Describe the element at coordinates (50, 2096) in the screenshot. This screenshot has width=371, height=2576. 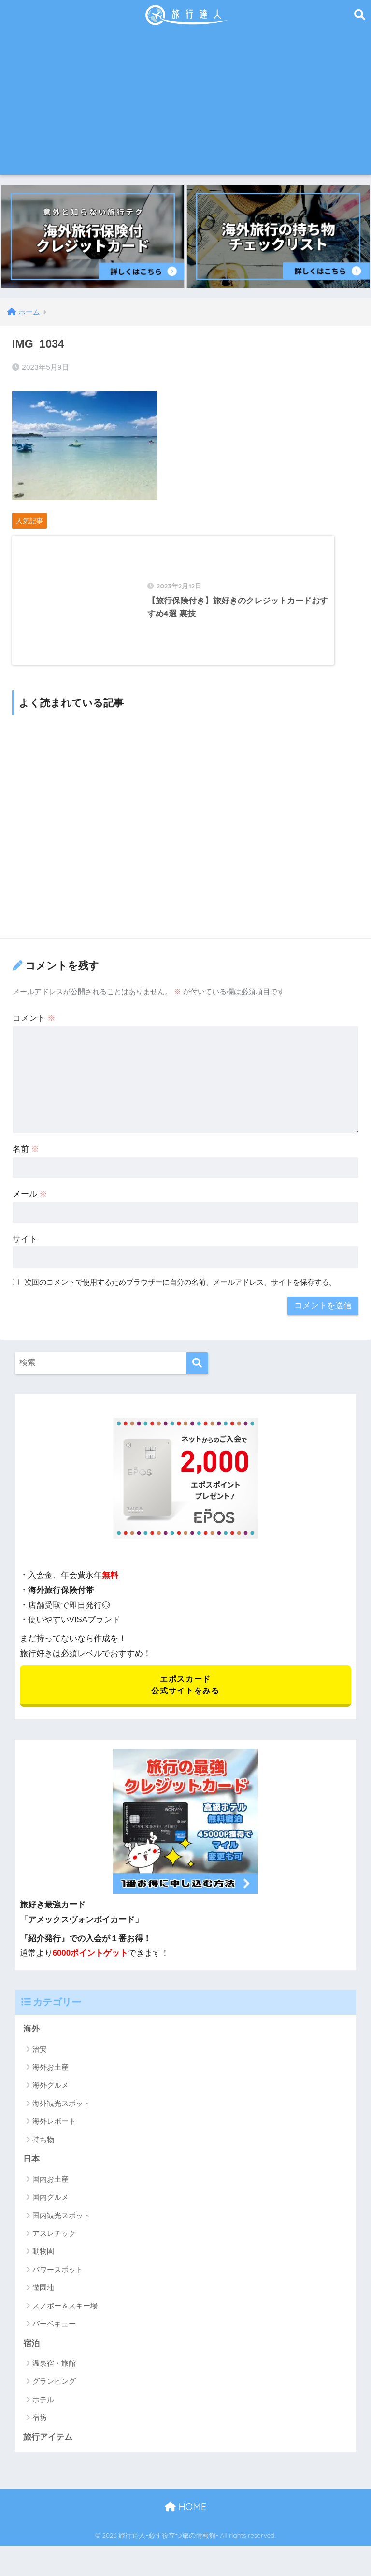
I see `海外グルメ` at that location.